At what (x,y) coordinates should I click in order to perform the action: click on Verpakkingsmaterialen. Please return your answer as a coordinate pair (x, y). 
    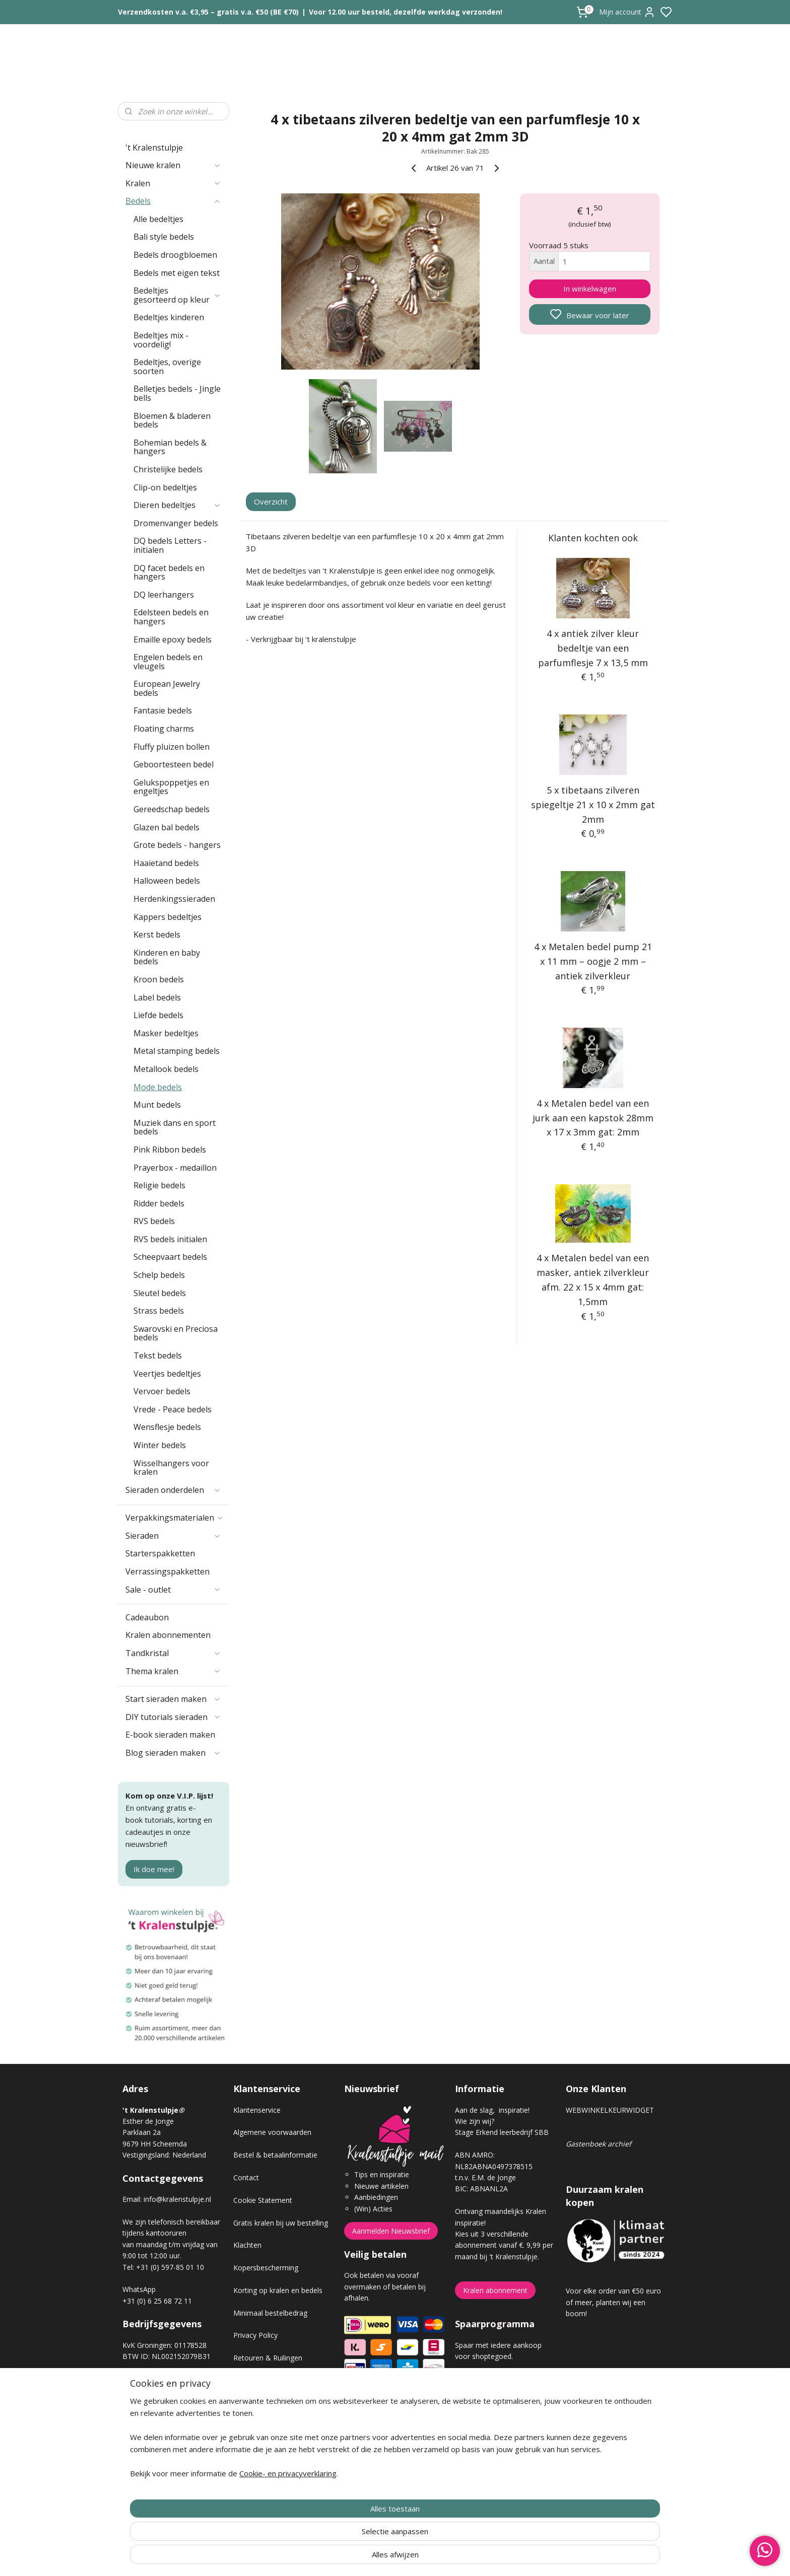
    Looking at the image, I should click on (174, 1517).